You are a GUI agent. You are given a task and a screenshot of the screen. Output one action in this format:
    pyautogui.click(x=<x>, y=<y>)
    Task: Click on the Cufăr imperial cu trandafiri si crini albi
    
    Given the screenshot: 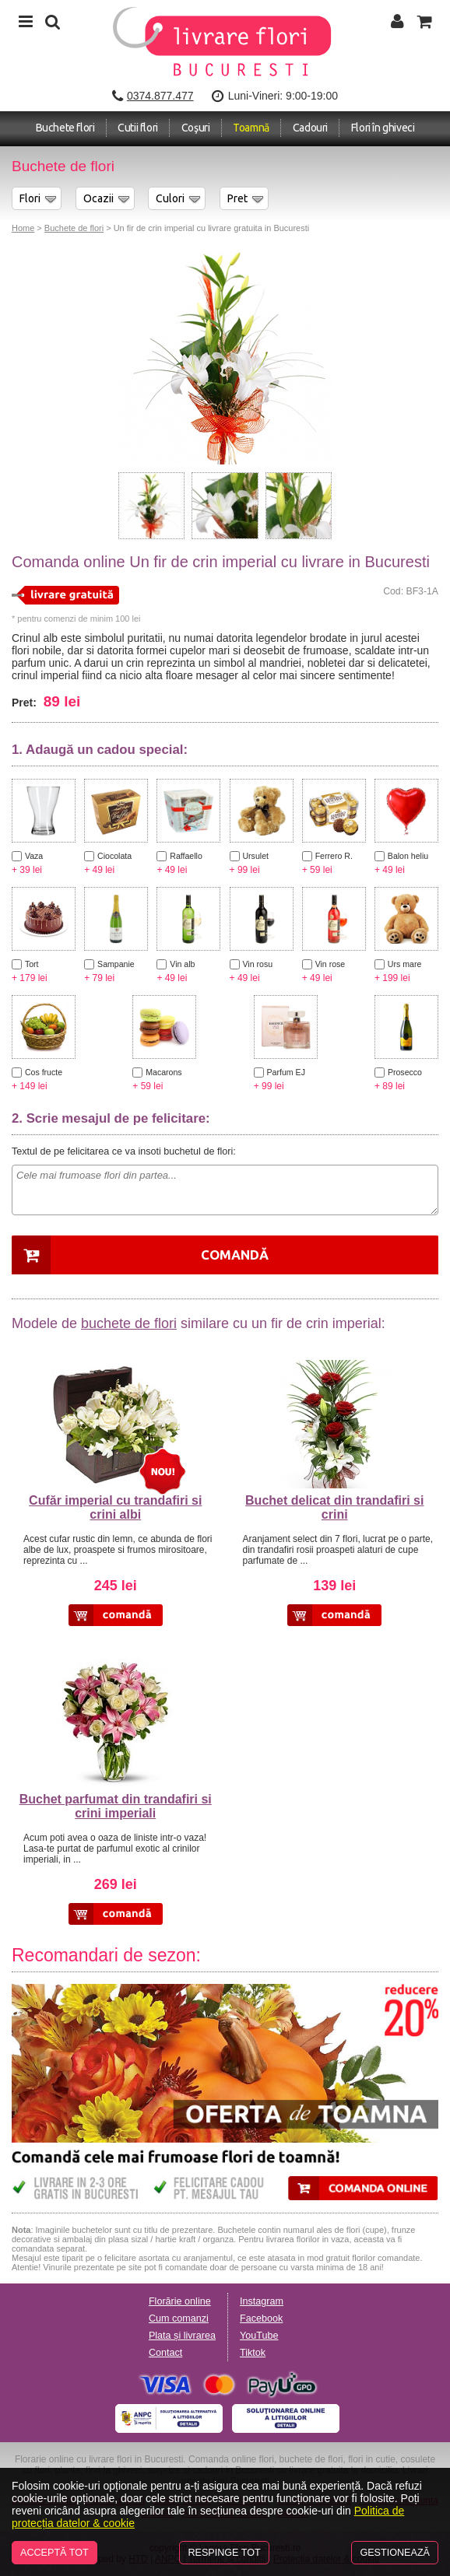 What is the action you would take?
    pyautogui.click(x=115, y=1507)
    